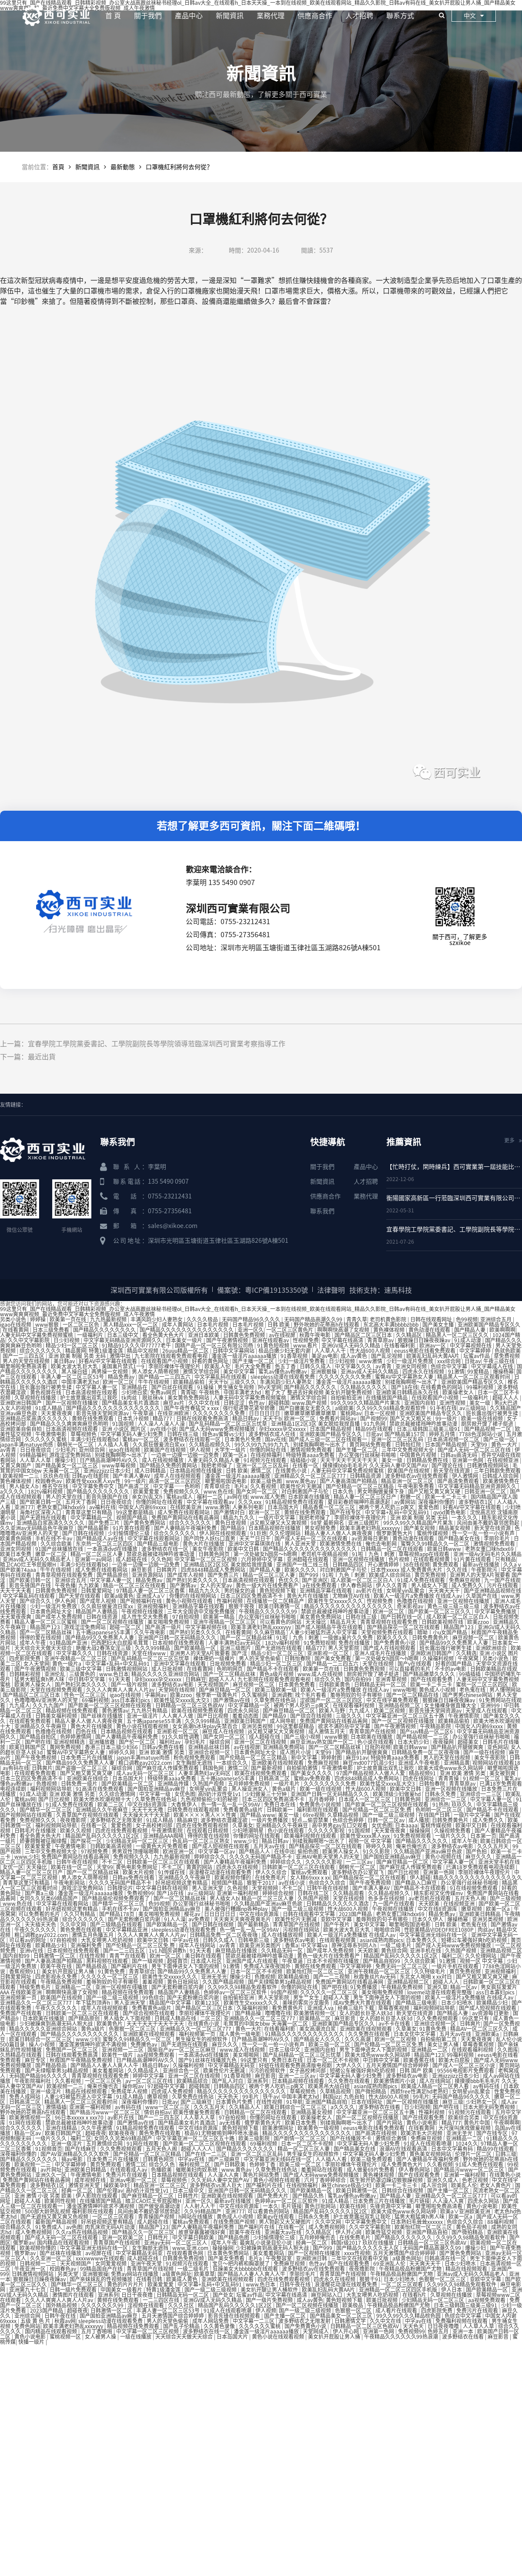 The image size is (522, 2576). What do you see at coordinates (252, 1961) in the screenshot?
I see `亚洲国产成人在线观看` at bounding box center [252, 1961].